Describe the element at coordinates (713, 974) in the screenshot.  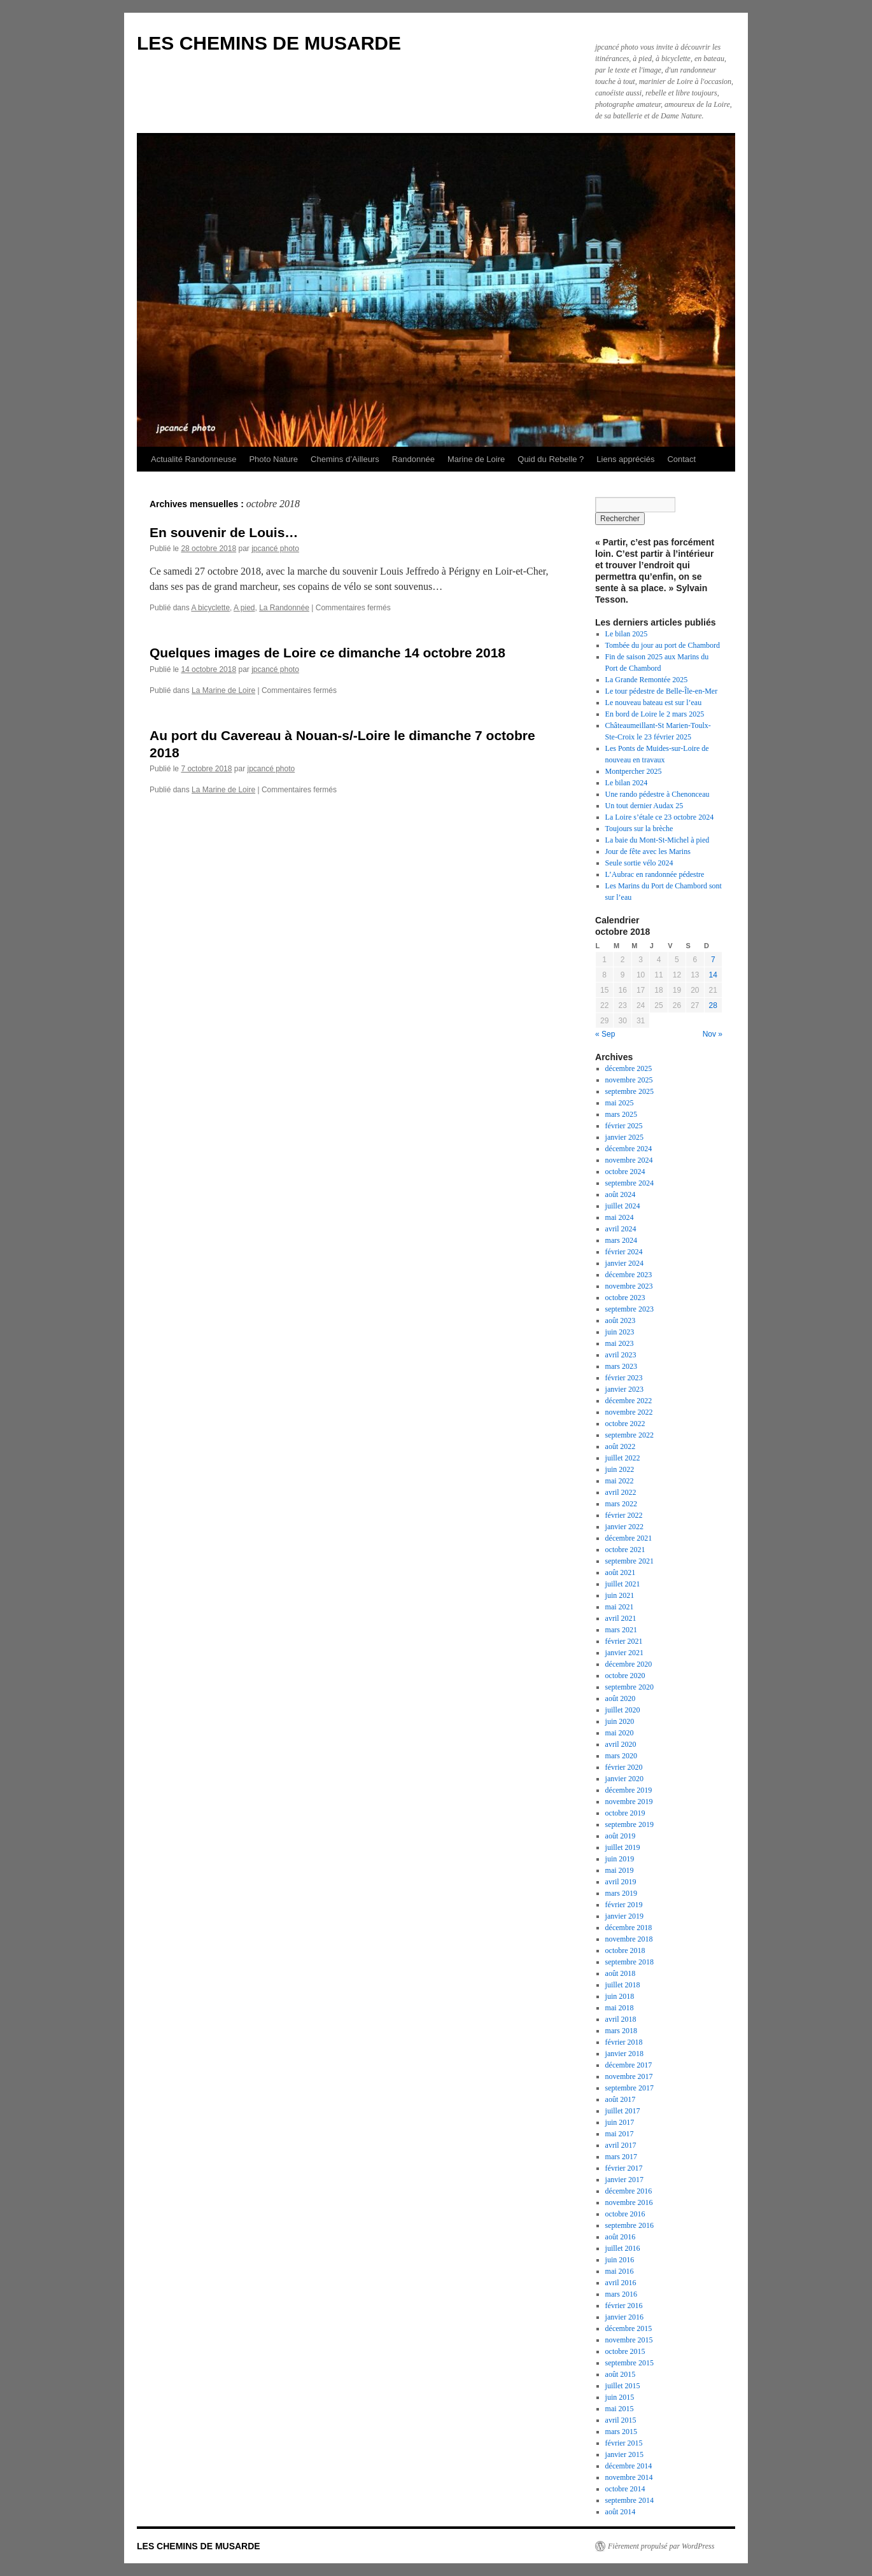
I see `14 [Publications publiées sur 14 October 2018]` at that location.